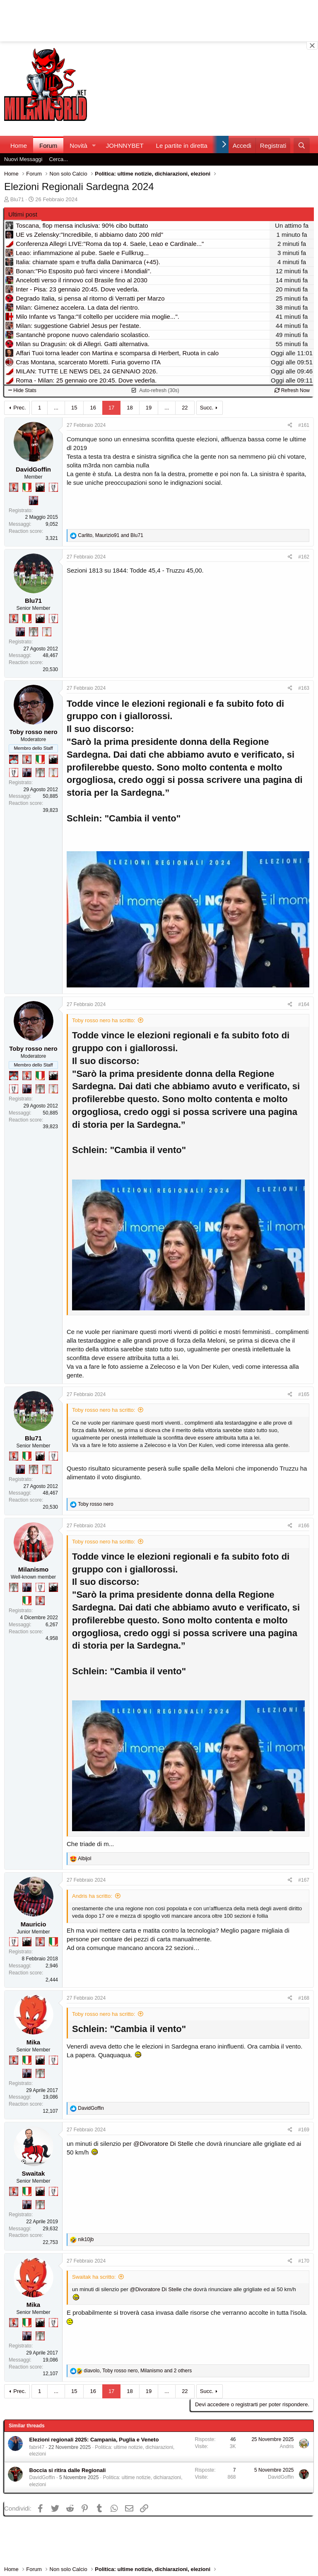 The height and width of the screenshot is (2576, 318). Describe the element at coordinates (78, 145) in the screenshot. I see `Novità` at that location.